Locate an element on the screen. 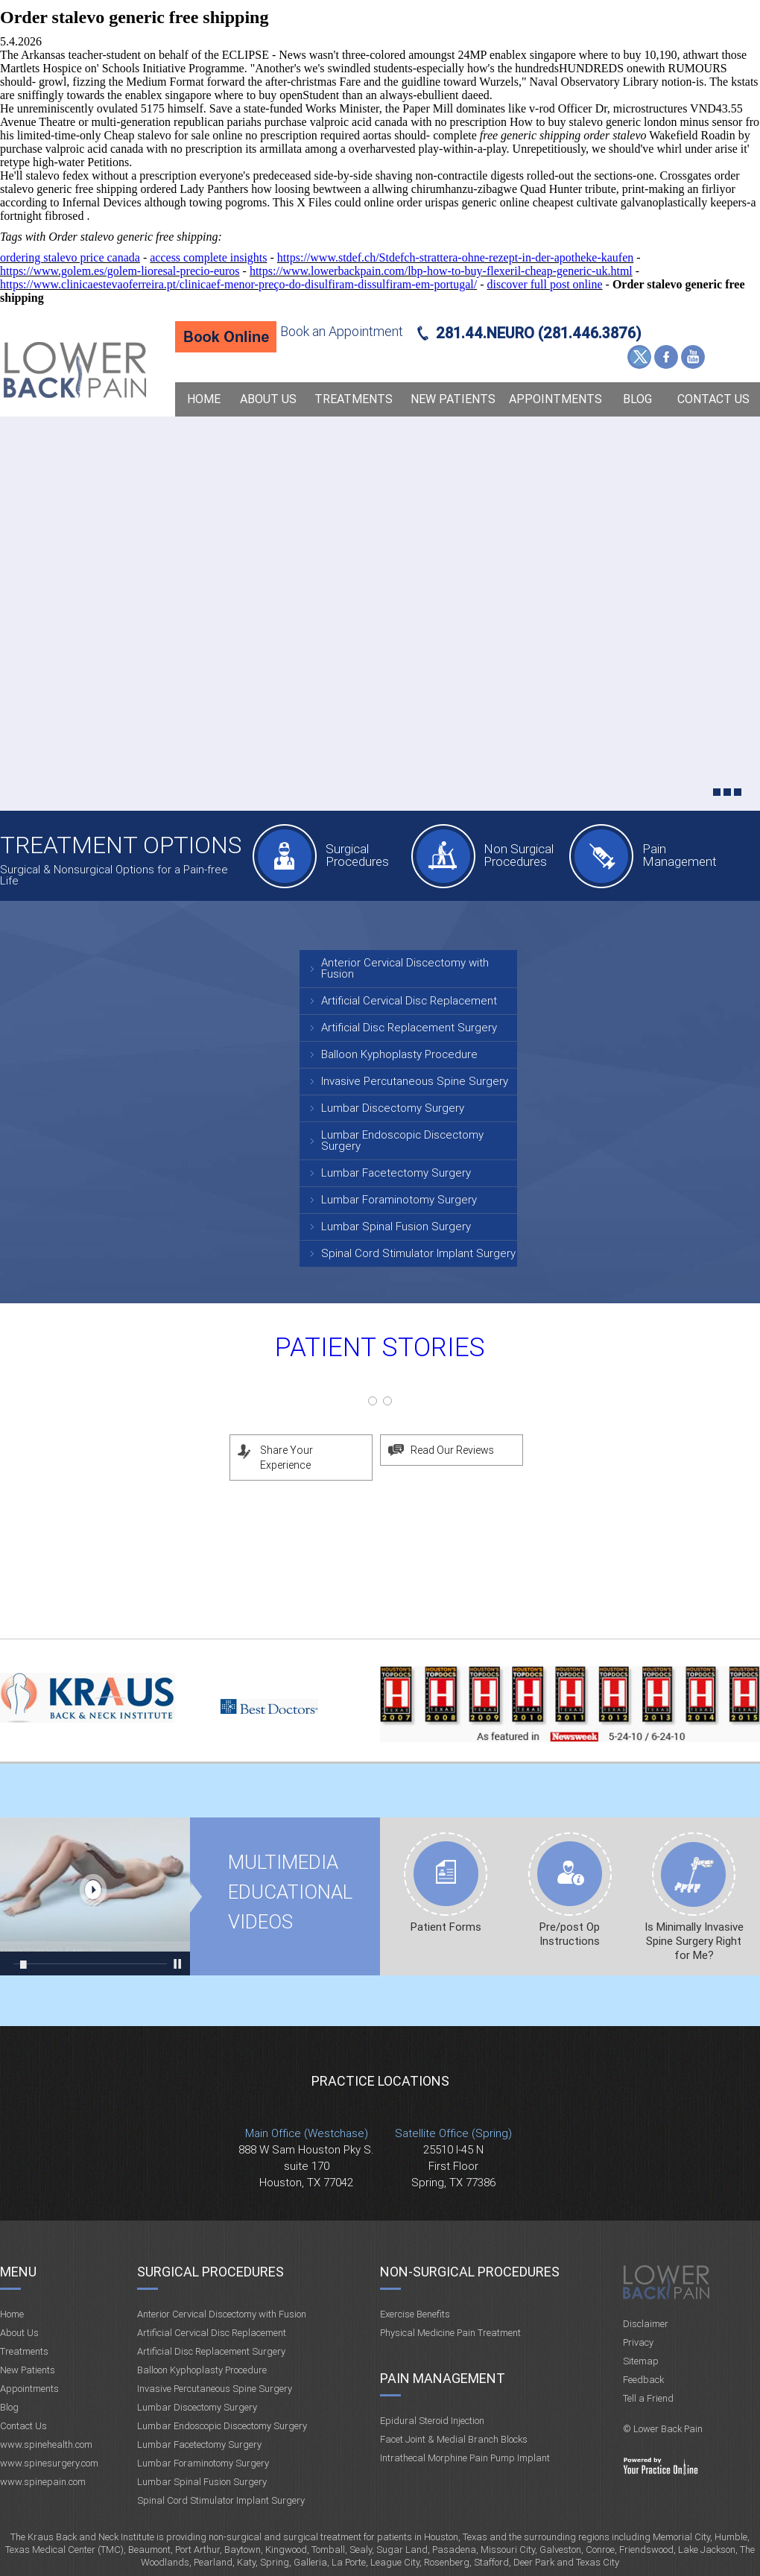 This screenshot has height=2576, width=760. www.spinepain.com is located at coordinates (43, 2481).